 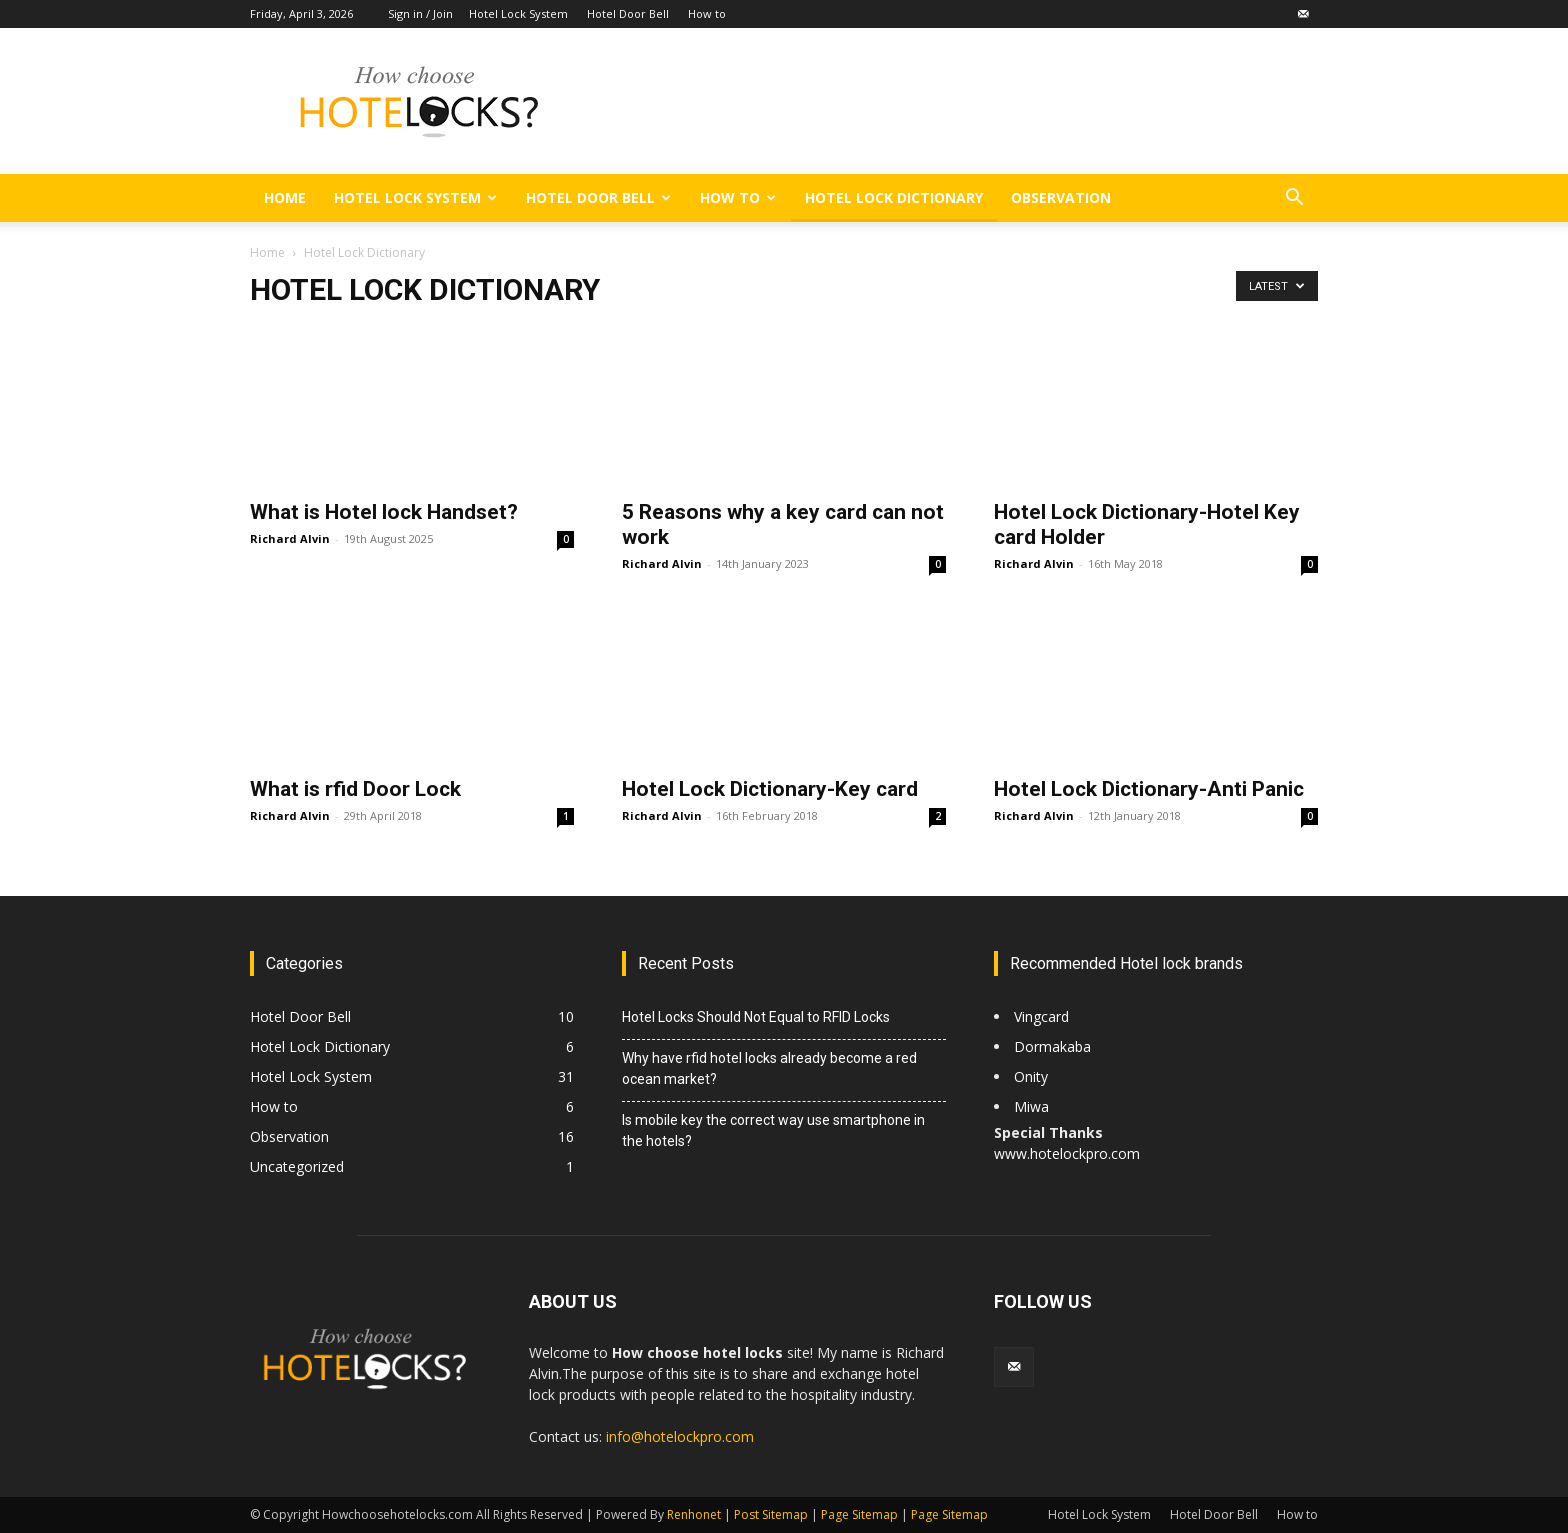 What do you see at coordinates (894, 197) in the screenshot?
I see `Hotel Lock Dictionary` at bounding box center [894, 197].